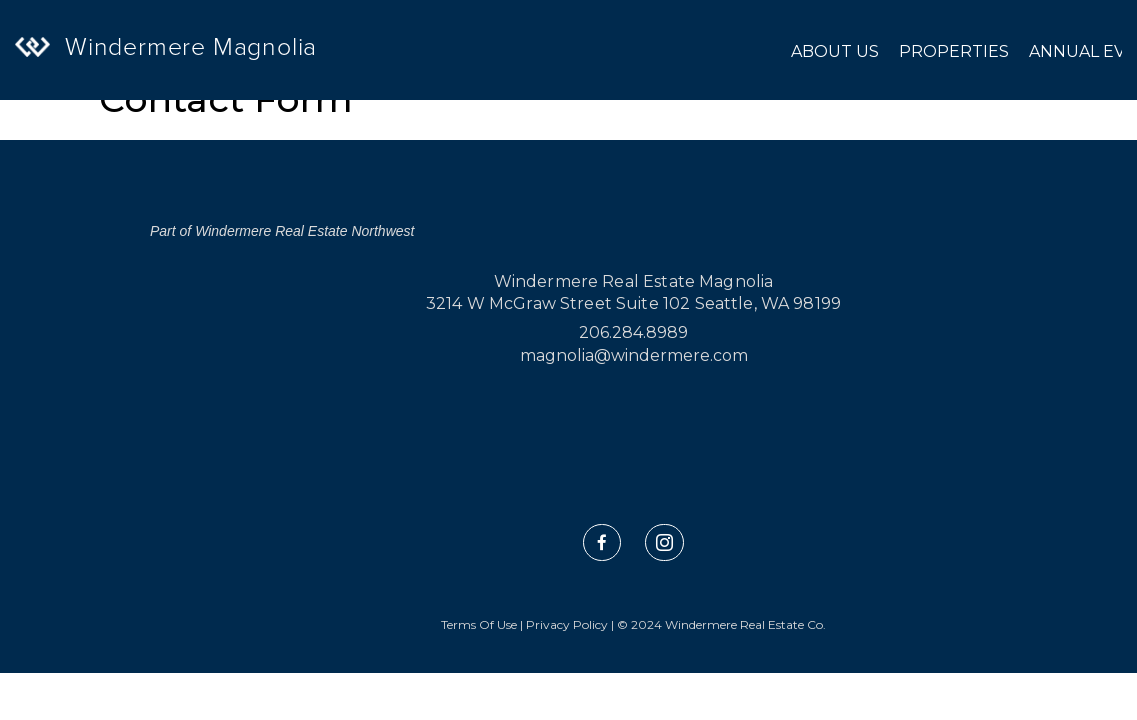 This screenshot has width=1137, height=720. I want to click on [Link to home page], so click(55, 68).